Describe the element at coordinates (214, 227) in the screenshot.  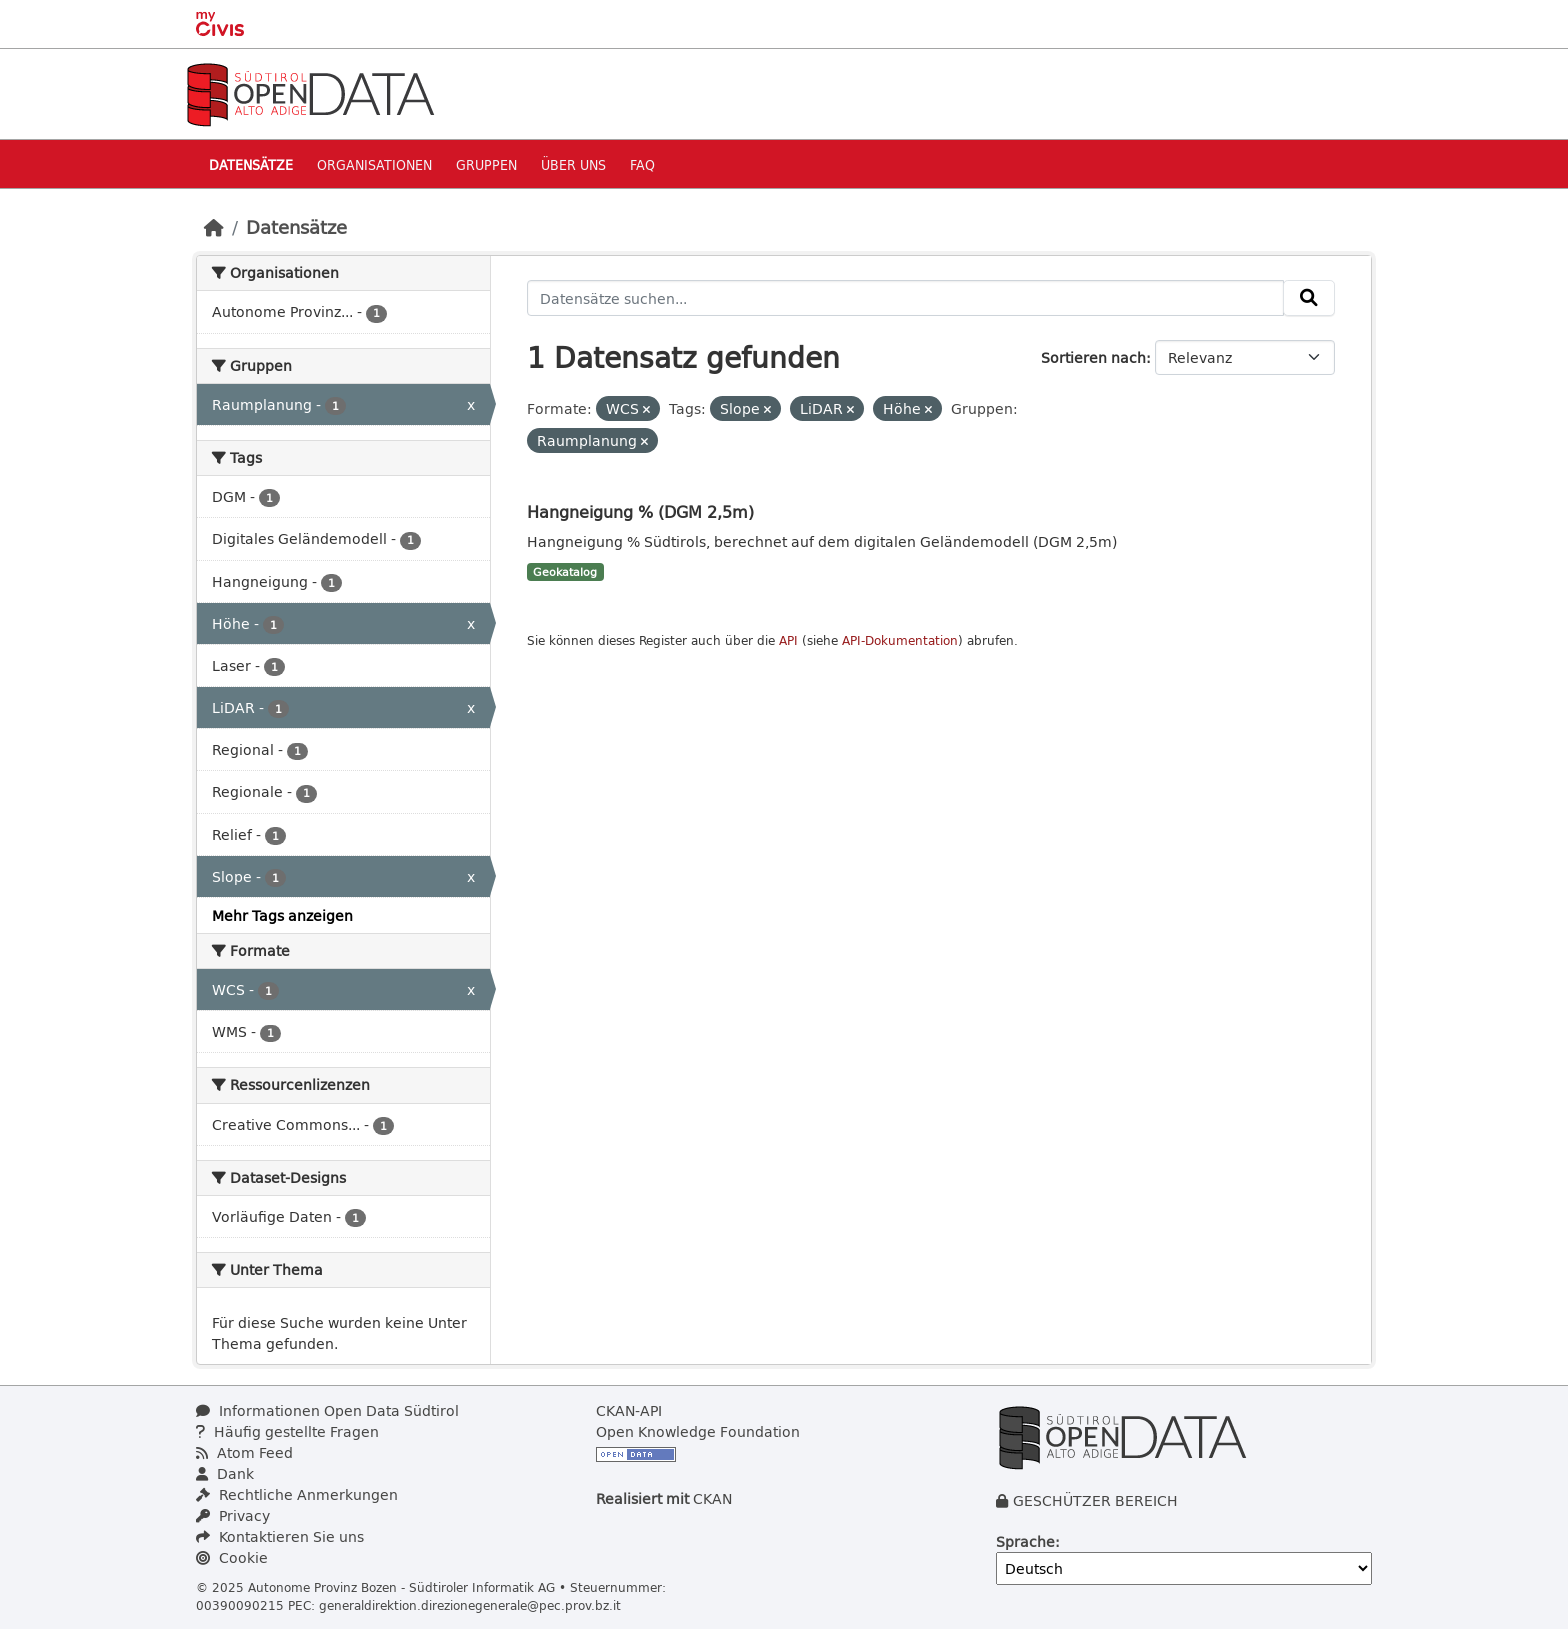
I see `[Start]` at that location.